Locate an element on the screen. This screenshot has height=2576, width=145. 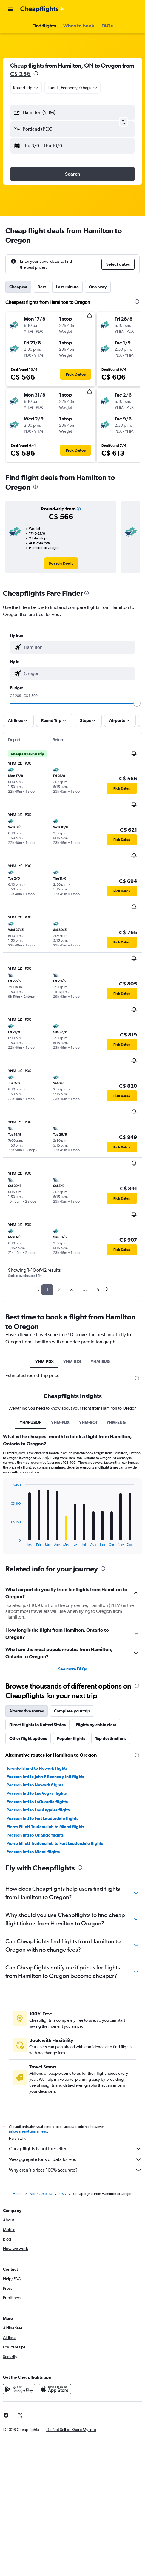
Pearson Intl to Las Vegas flights is located at coordinates (37, 1793).